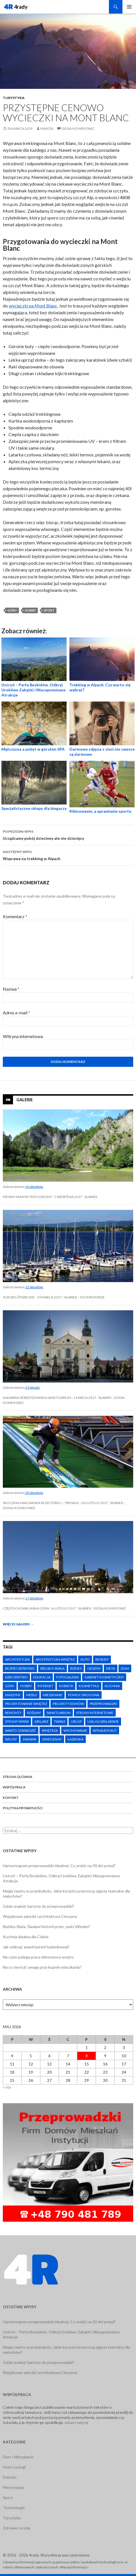 This screenshot has height=2576, width=136. What do you see at coordinates (38, 1906) in the screenshot?
I see `Gdzie znaleźć kartony do przeprowadzki?` at bounding box center [38, 1906].